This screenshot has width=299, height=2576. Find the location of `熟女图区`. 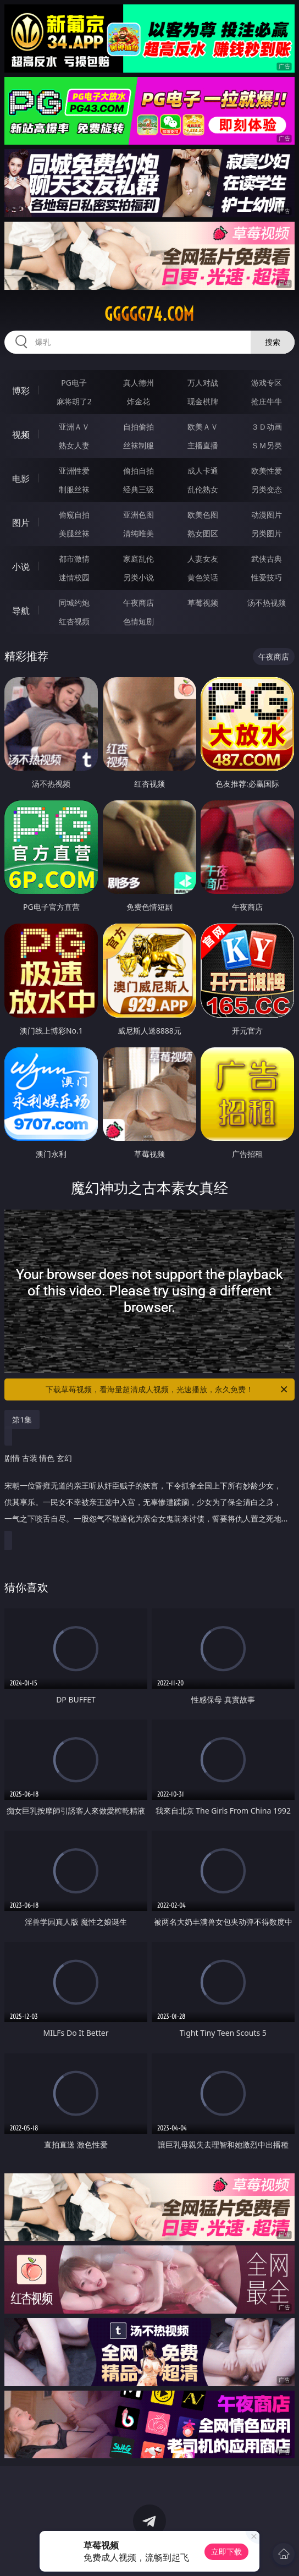

熟女图区 is located at coordinates (202, 533).